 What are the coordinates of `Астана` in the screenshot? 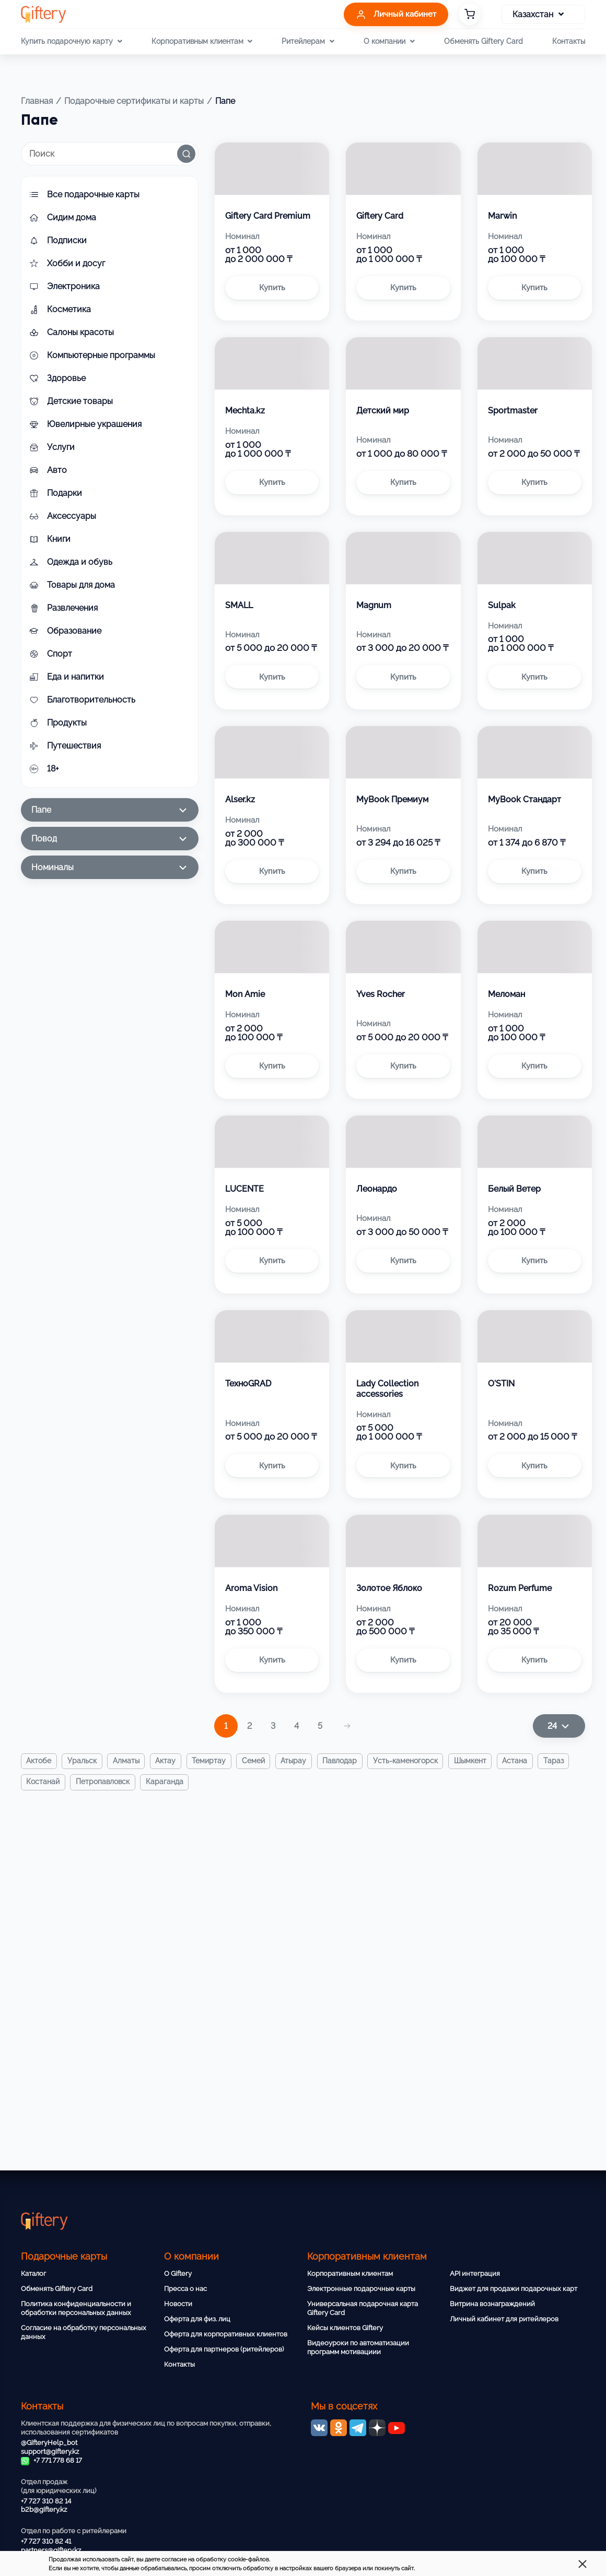 It's located at (521, 1761).